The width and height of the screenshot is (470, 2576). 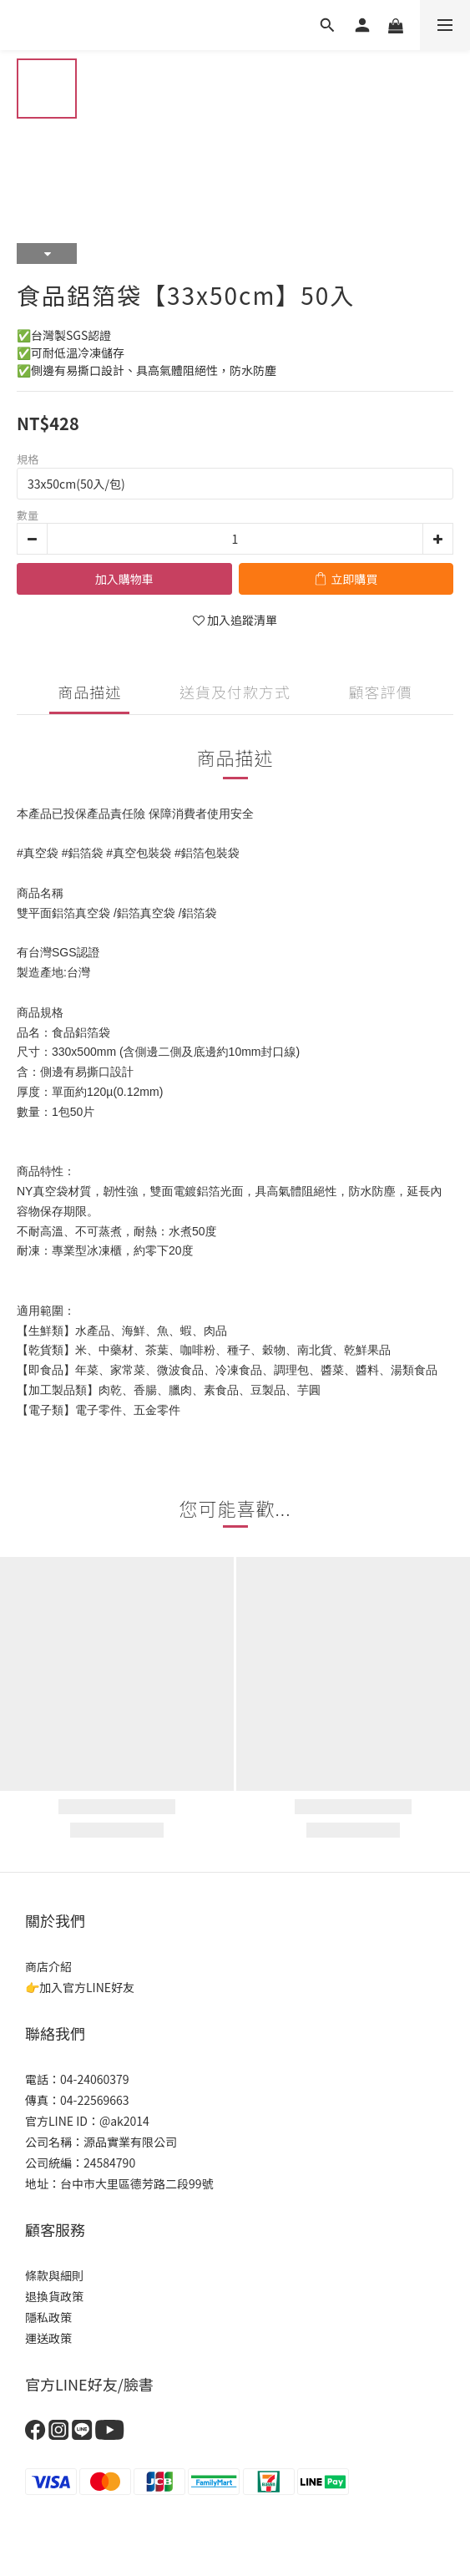 I want to click on 台中市大里區德芳路二段99號, so click(x=137, y=2183).